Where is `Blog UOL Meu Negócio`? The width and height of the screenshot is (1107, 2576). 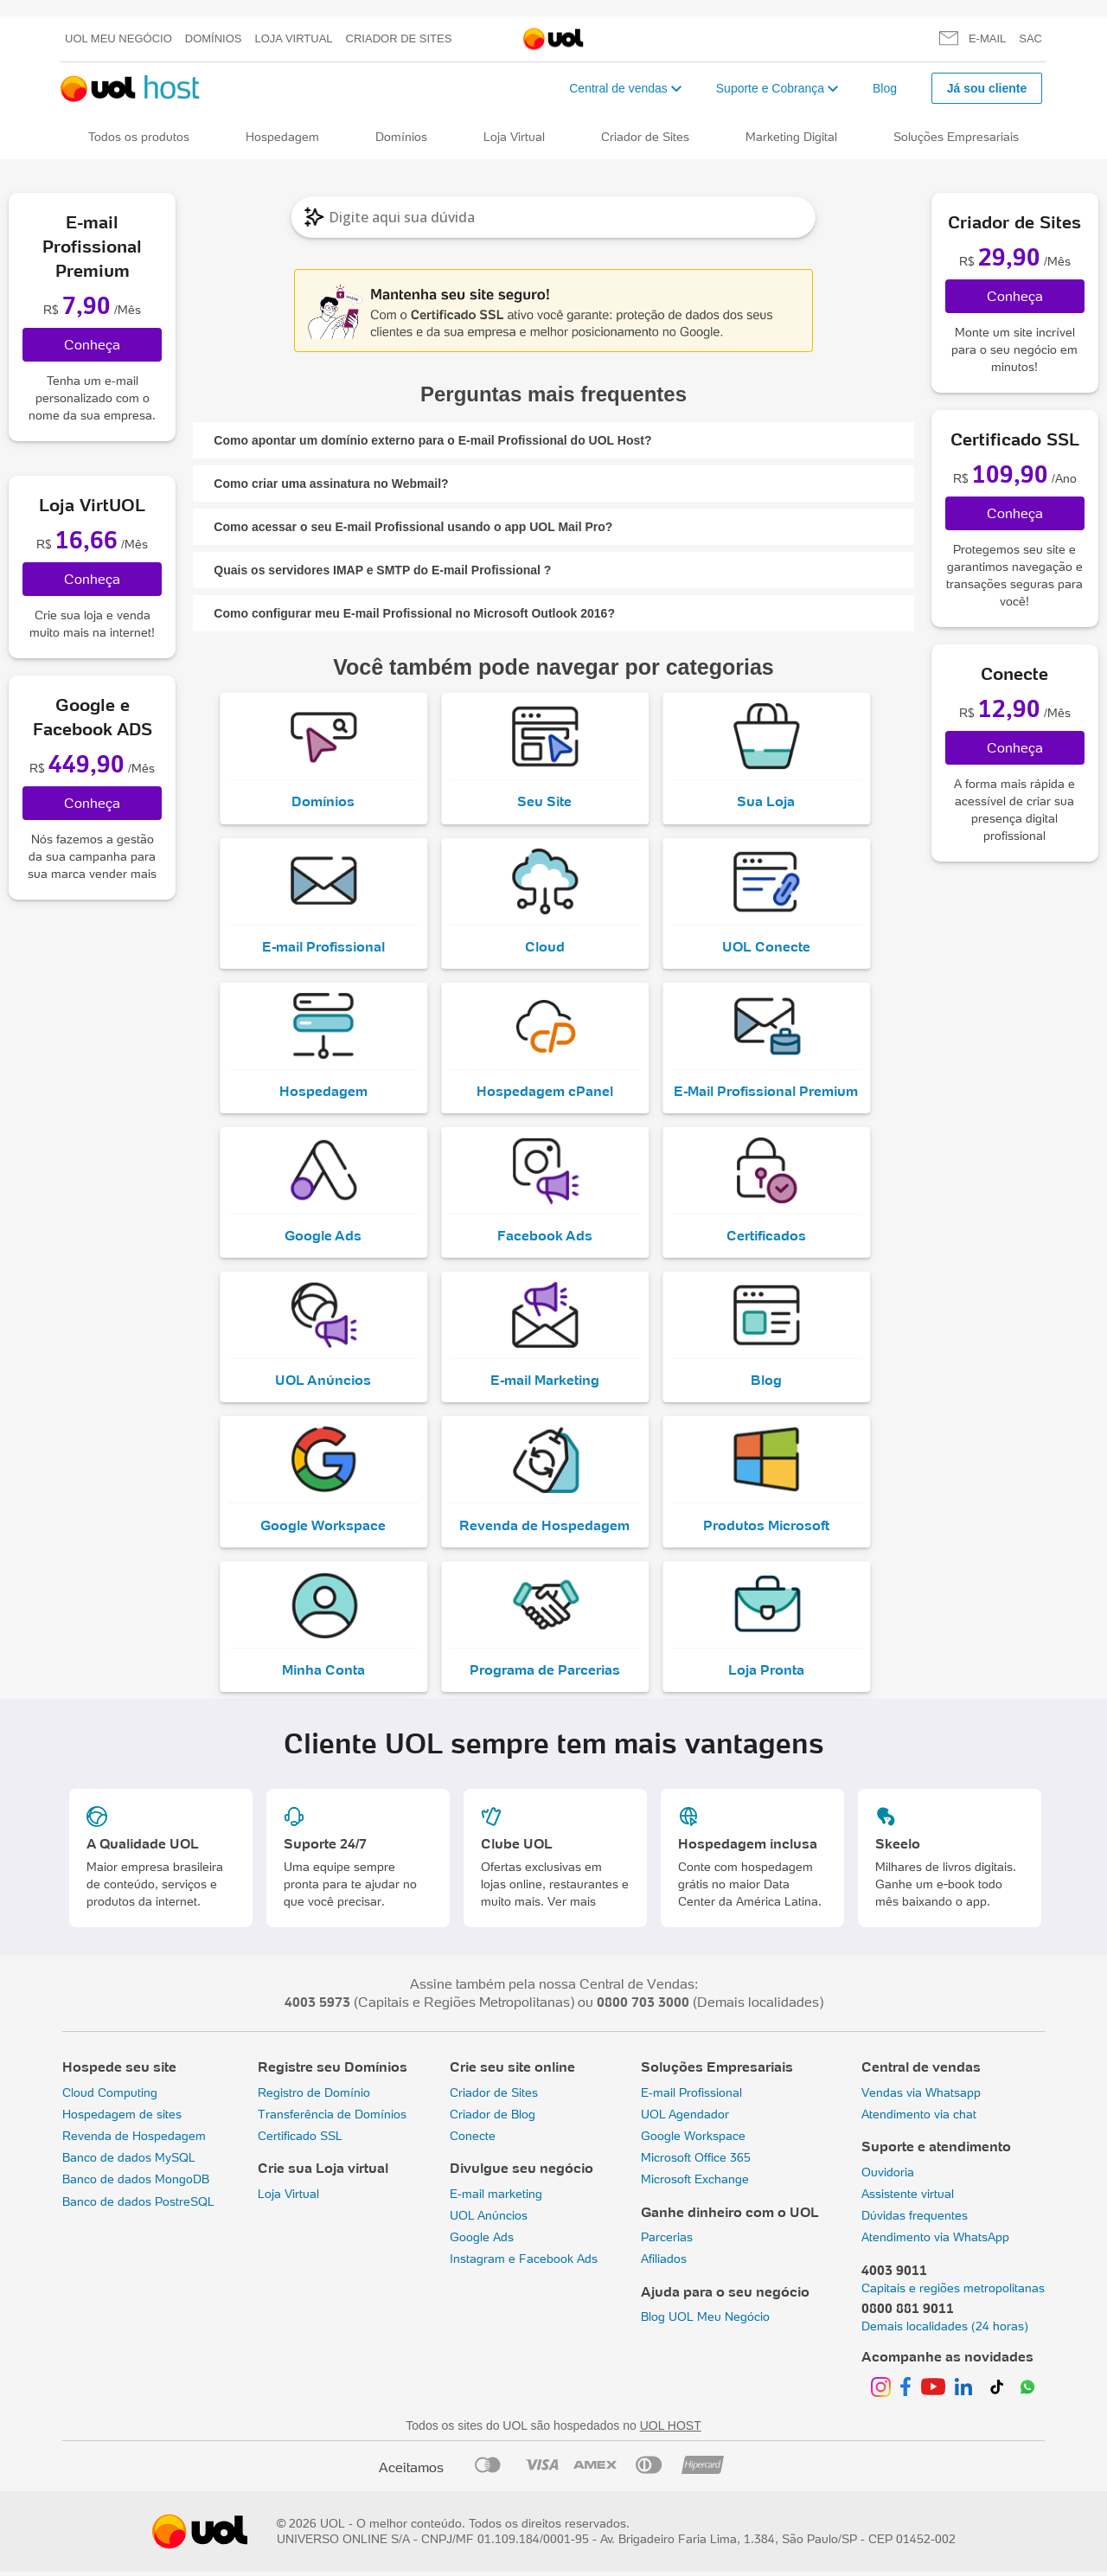
Blog UOL Meu Negócio is located at coordinates (705, 2321).